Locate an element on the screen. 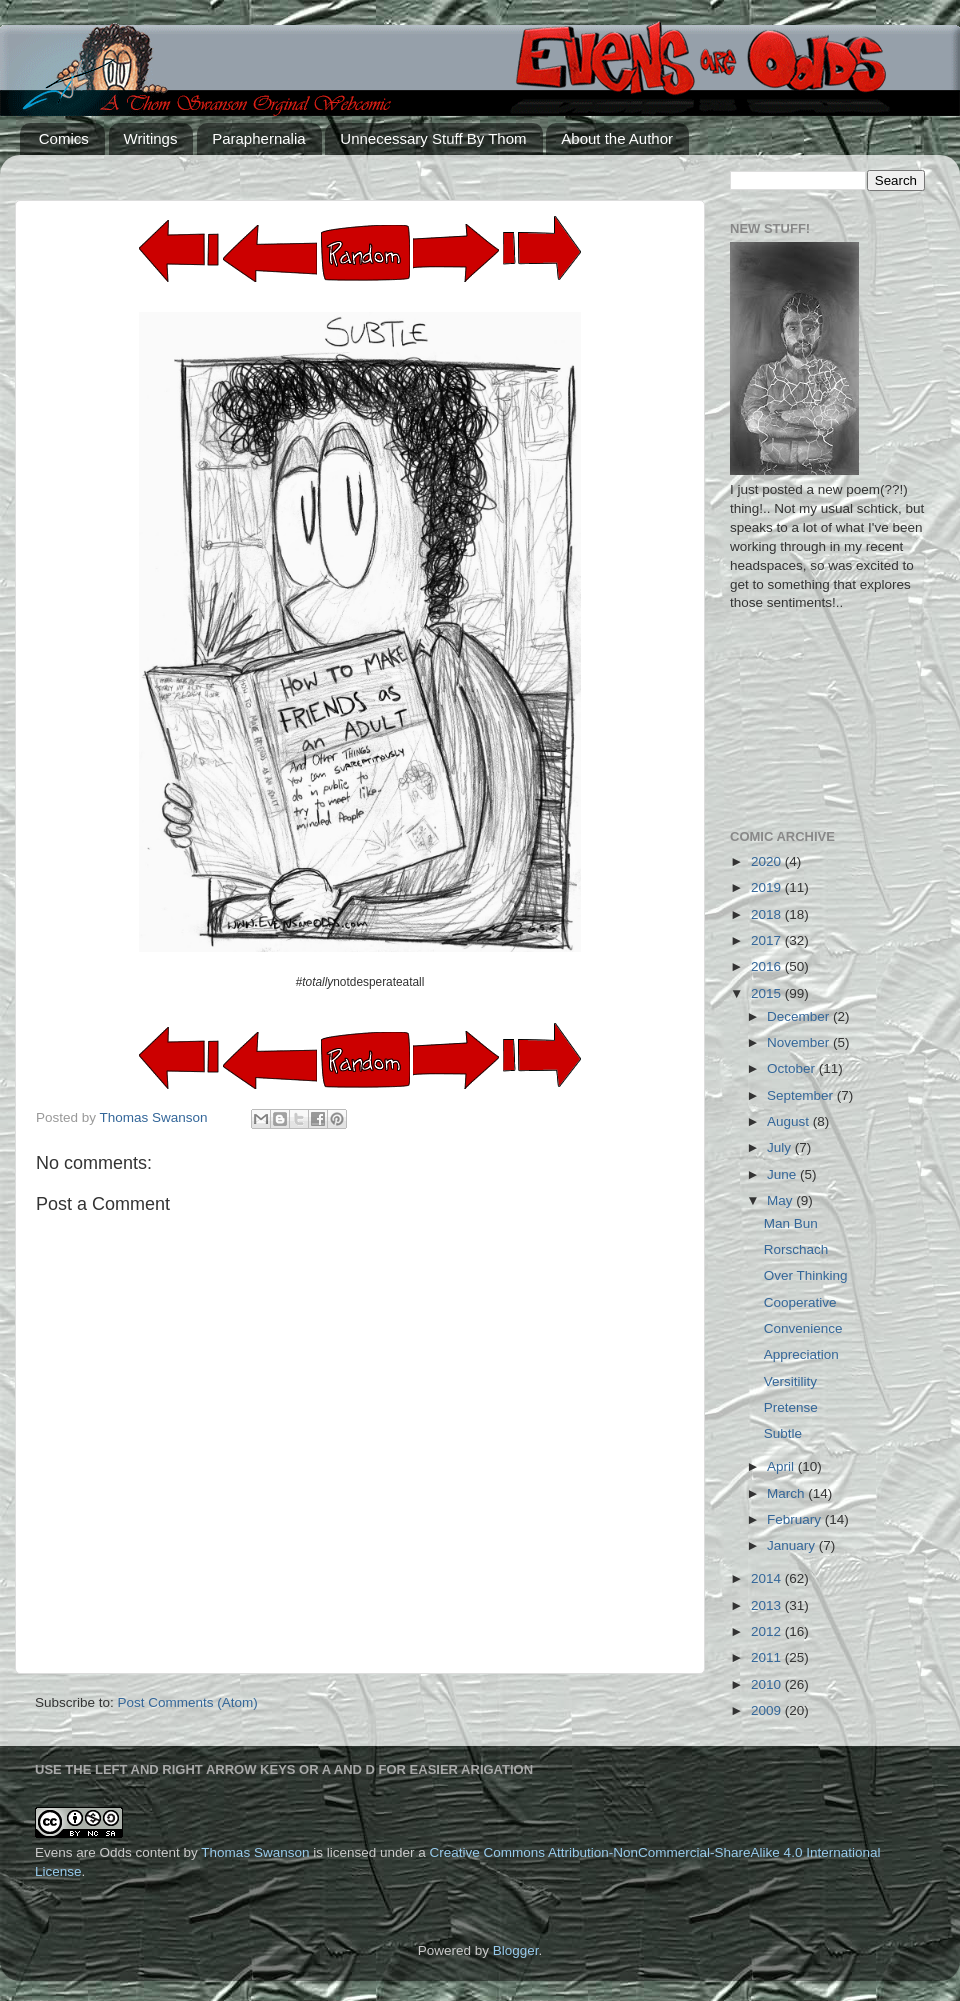  October is located at coordinates (793, 1068).